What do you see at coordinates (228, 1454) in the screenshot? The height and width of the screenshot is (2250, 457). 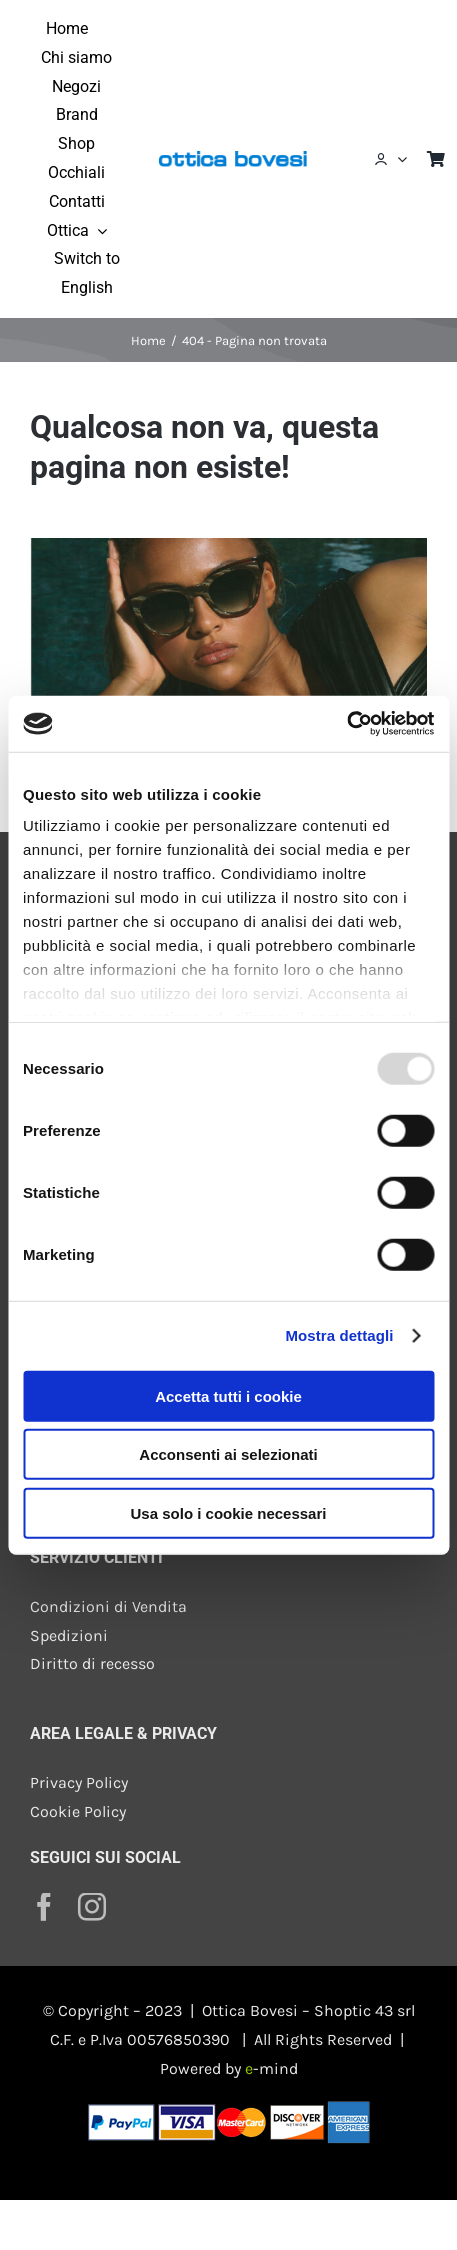 I see `Acconsenti ai selezionati` at bounding box center [228, 1454].